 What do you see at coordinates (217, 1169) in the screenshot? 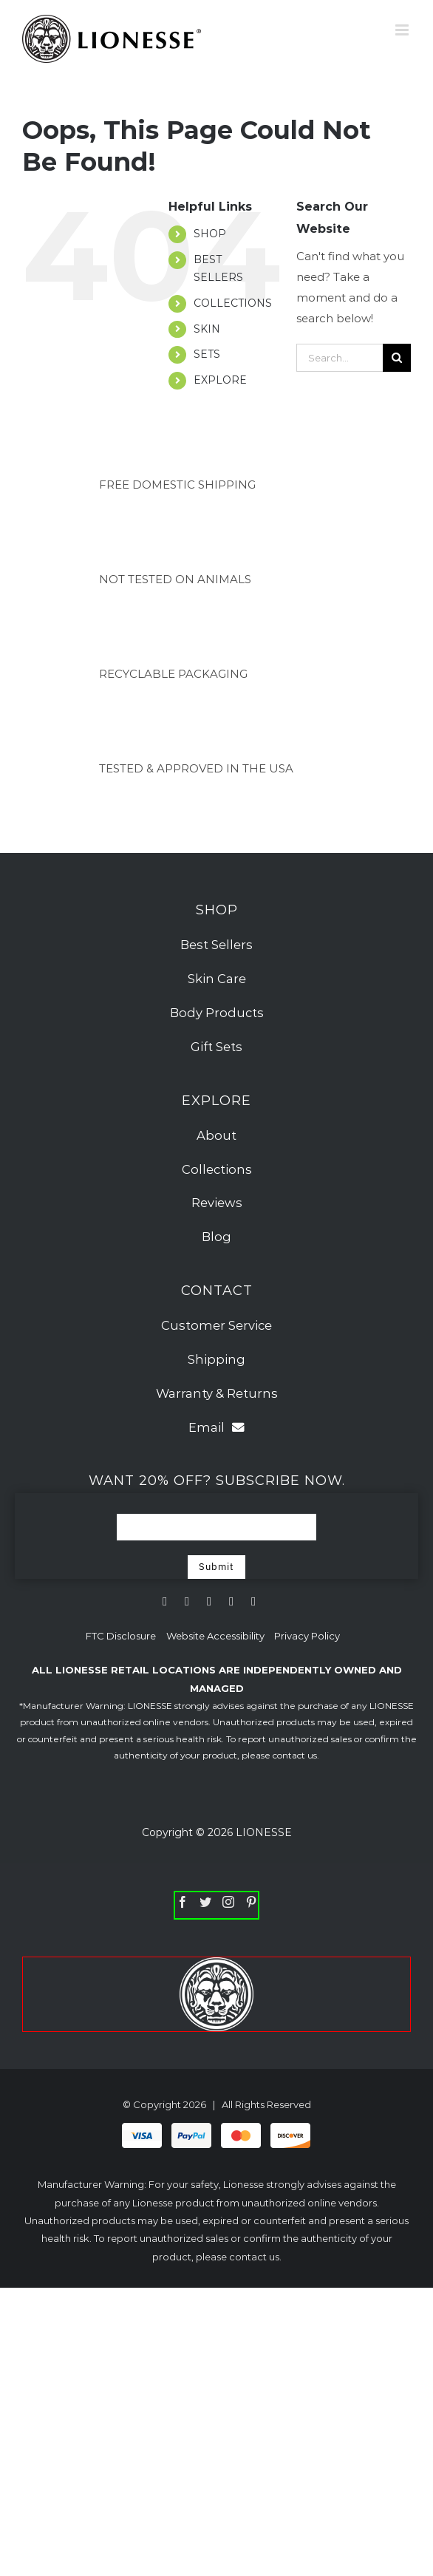
I see `Collections` at bounding box center [217, 1169].